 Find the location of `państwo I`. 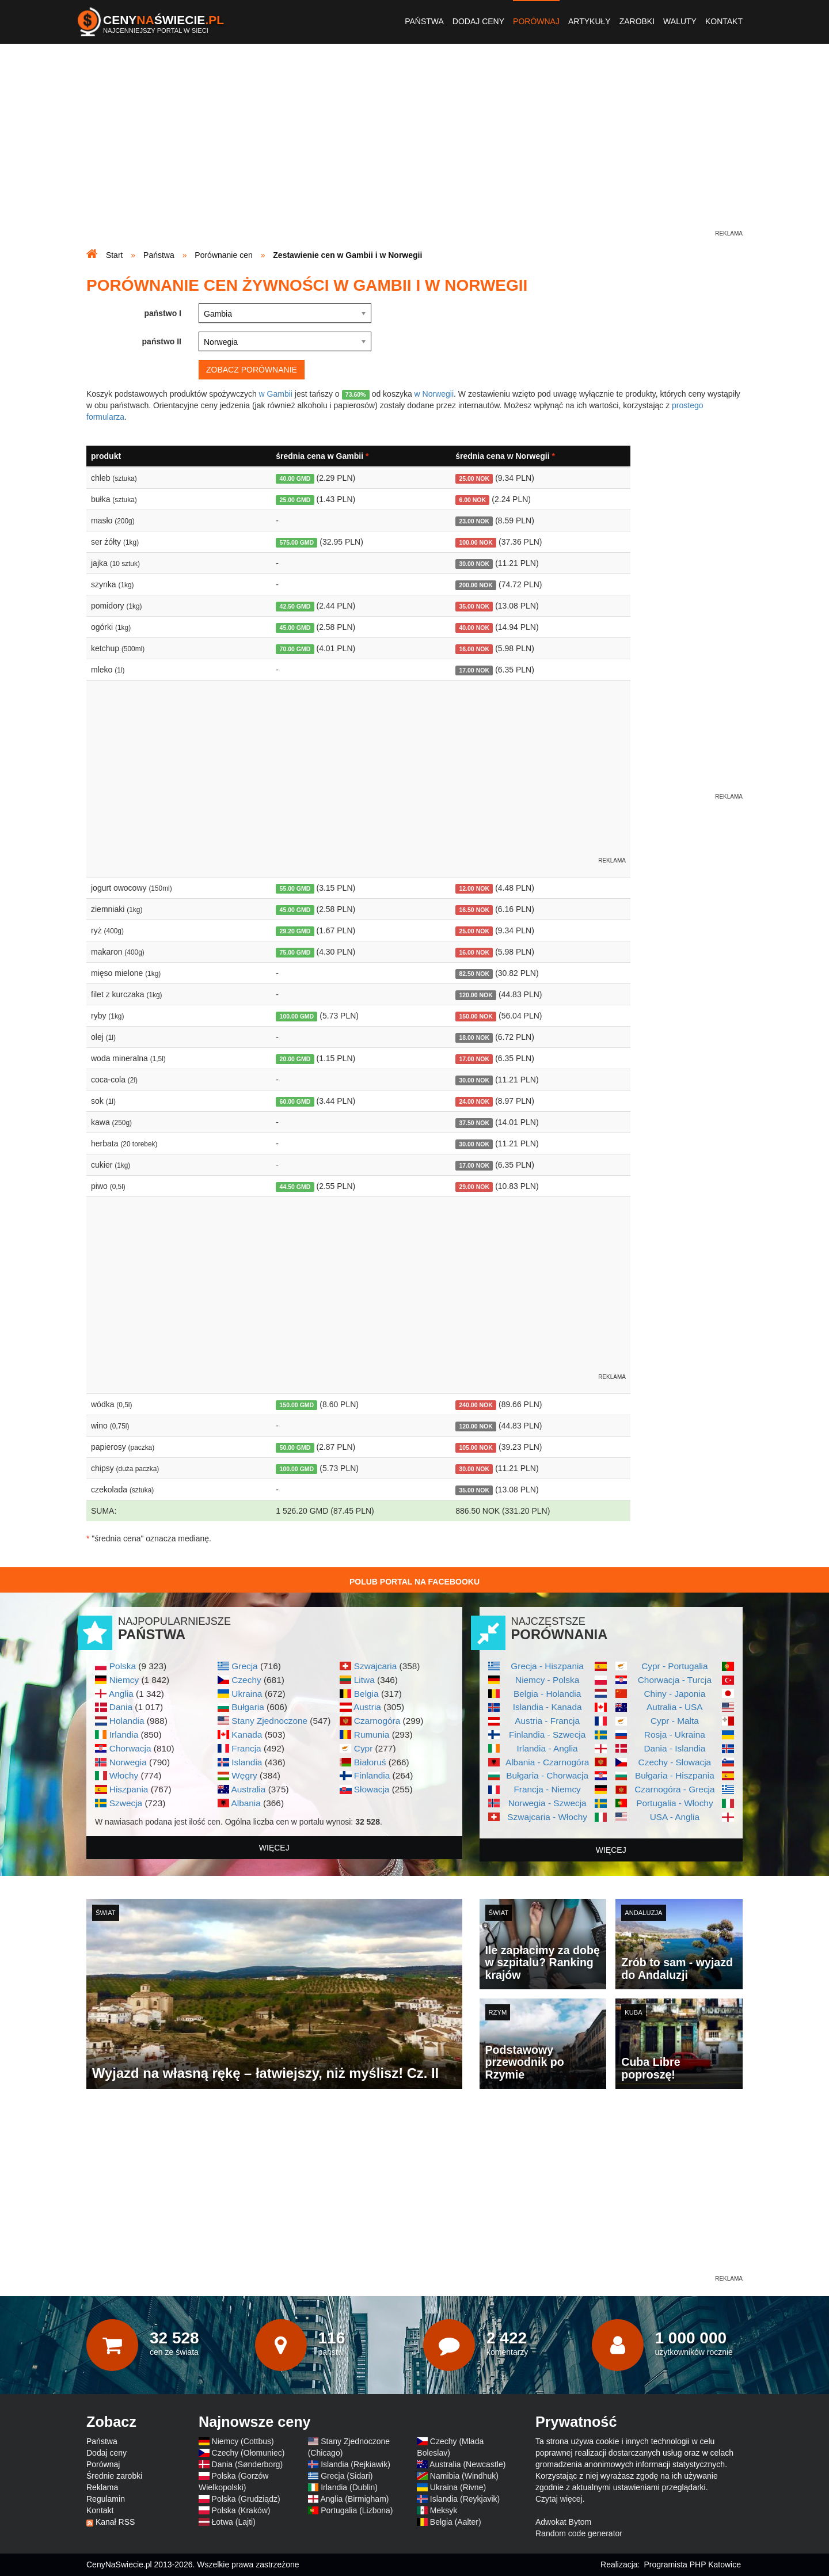

państwo I is located at coordinates (162, 313).